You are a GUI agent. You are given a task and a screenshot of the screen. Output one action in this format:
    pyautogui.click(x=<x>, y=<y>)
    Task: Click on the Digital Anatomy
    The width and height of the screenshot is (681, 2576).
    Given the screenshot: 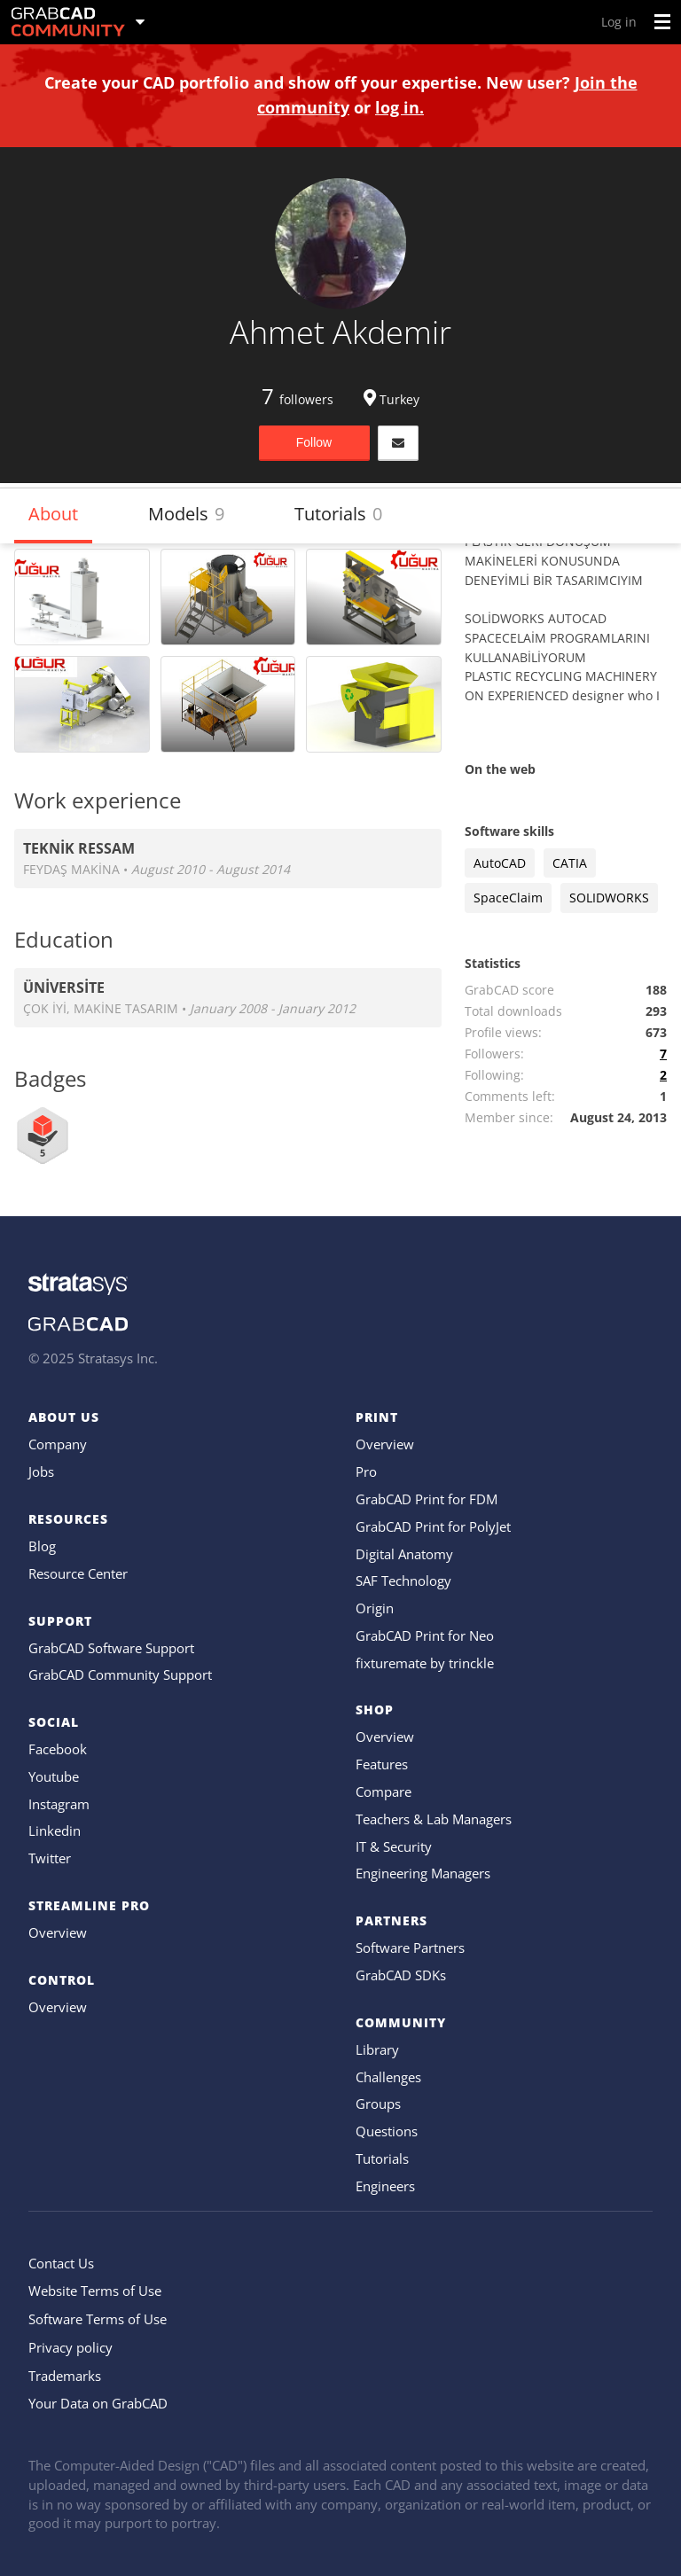 What is the action you would take?
    pyautogui.click(x=404, y=1554)
    